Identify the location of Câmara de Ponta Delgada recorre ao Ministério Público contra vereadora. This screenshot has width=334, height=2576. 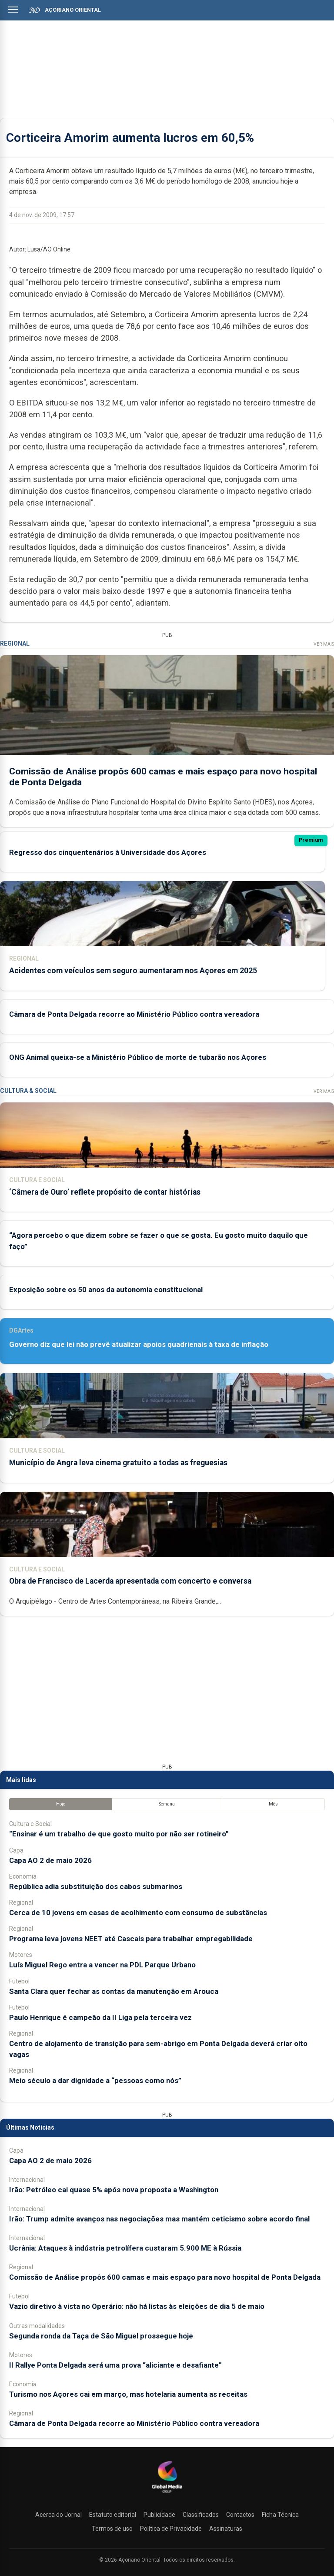
(134, 1014).